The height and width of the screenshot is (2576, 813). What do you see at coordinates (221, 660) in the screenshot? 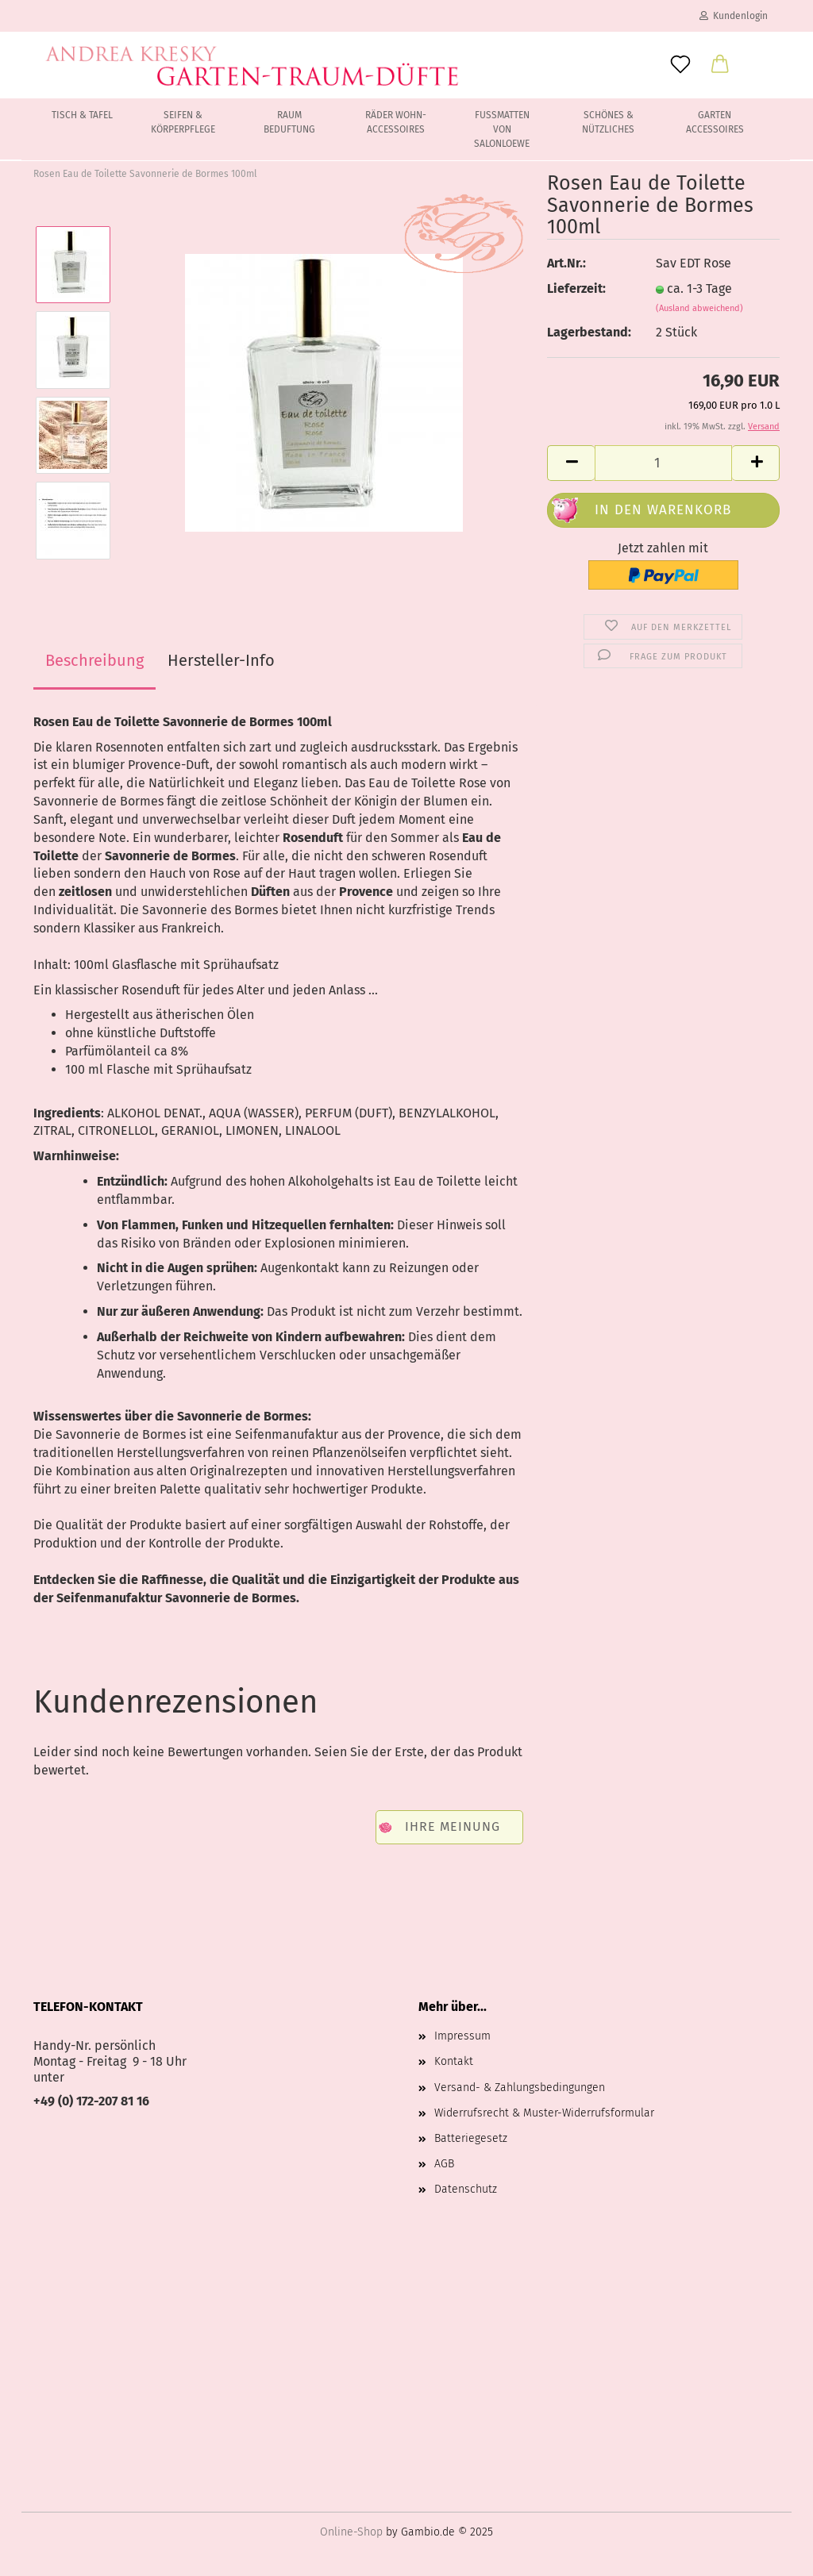
I see `Hersteller-Info` at bounding box center [221, 660].